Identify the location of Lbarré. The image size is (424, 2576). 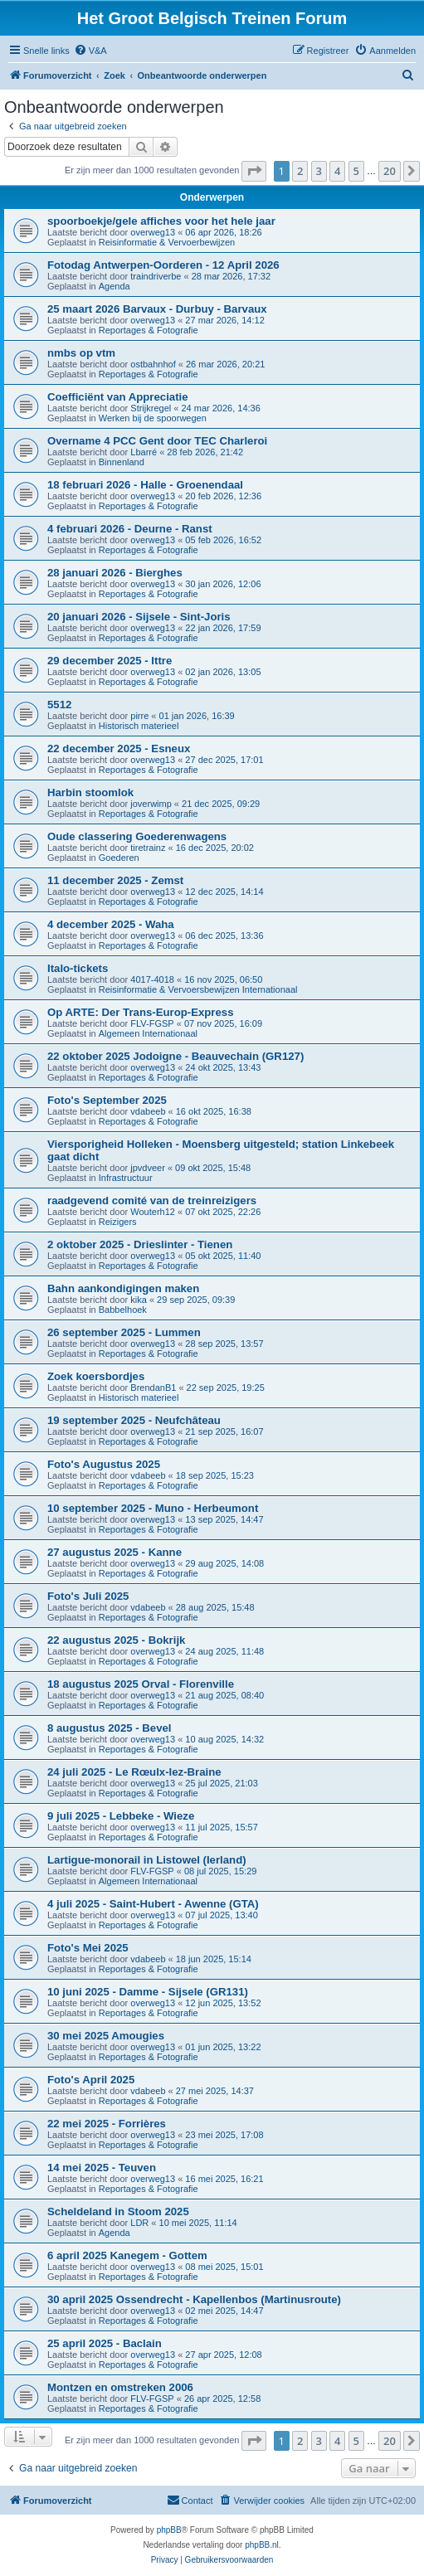
(143, 452).